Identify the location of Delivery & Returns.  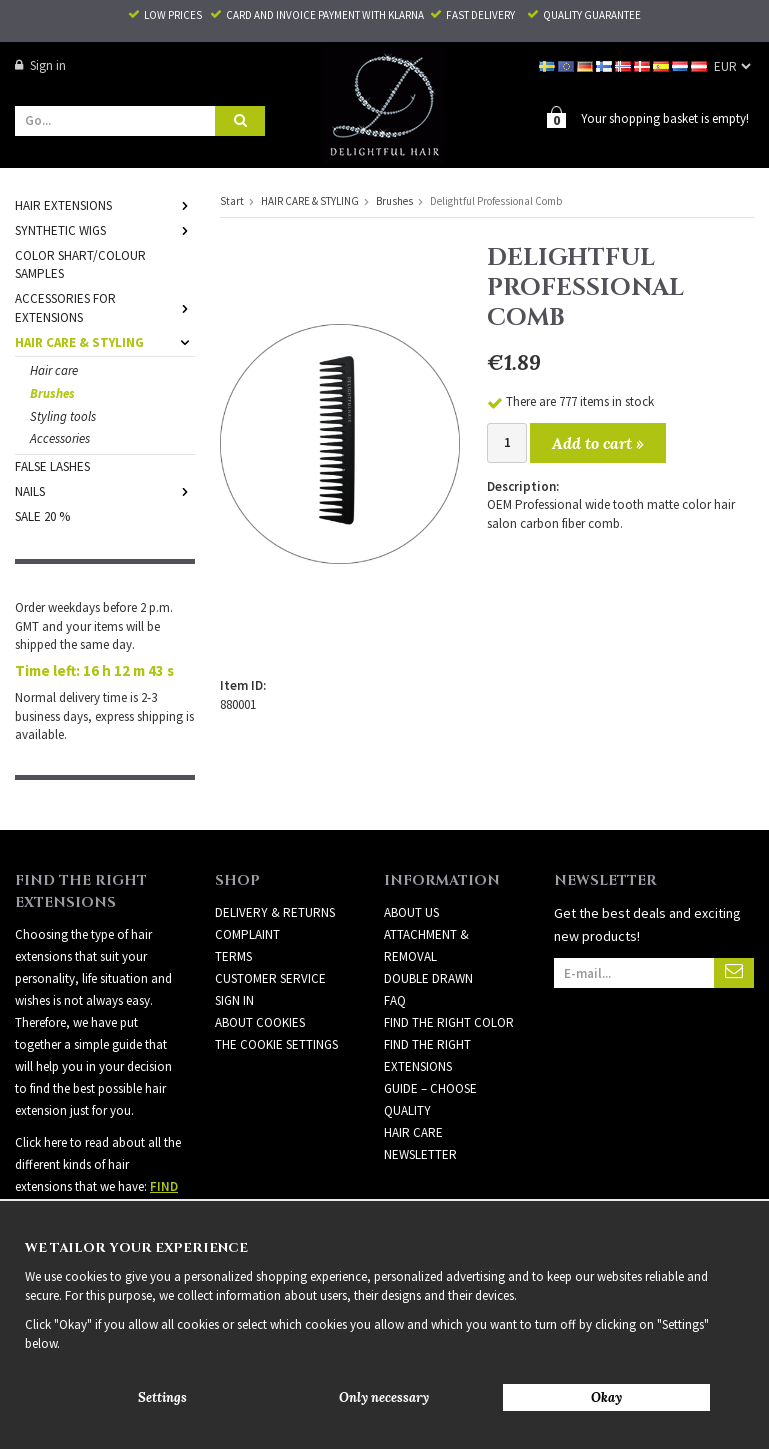
(275, 911).